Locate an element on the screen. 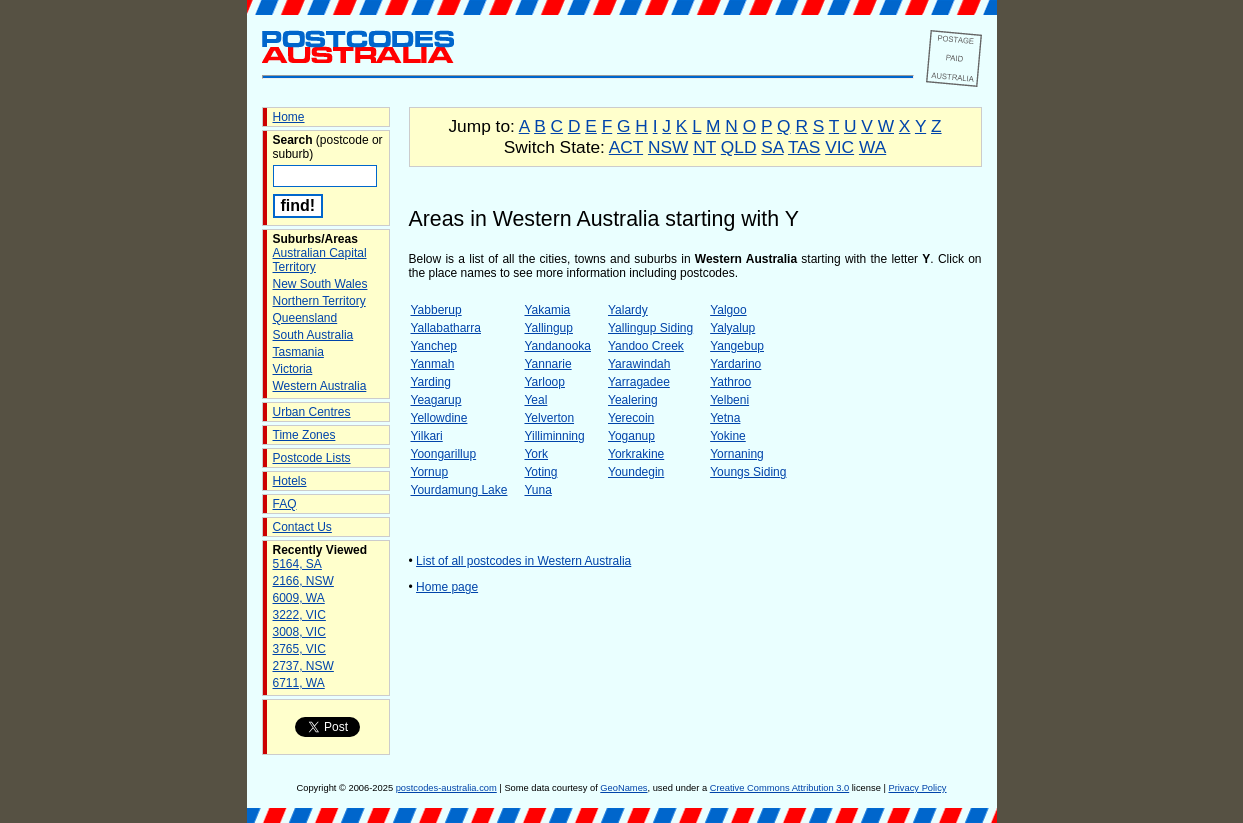 This screenshot has height=823, width=1243. Yannarie is located at coordinates (547, 364).